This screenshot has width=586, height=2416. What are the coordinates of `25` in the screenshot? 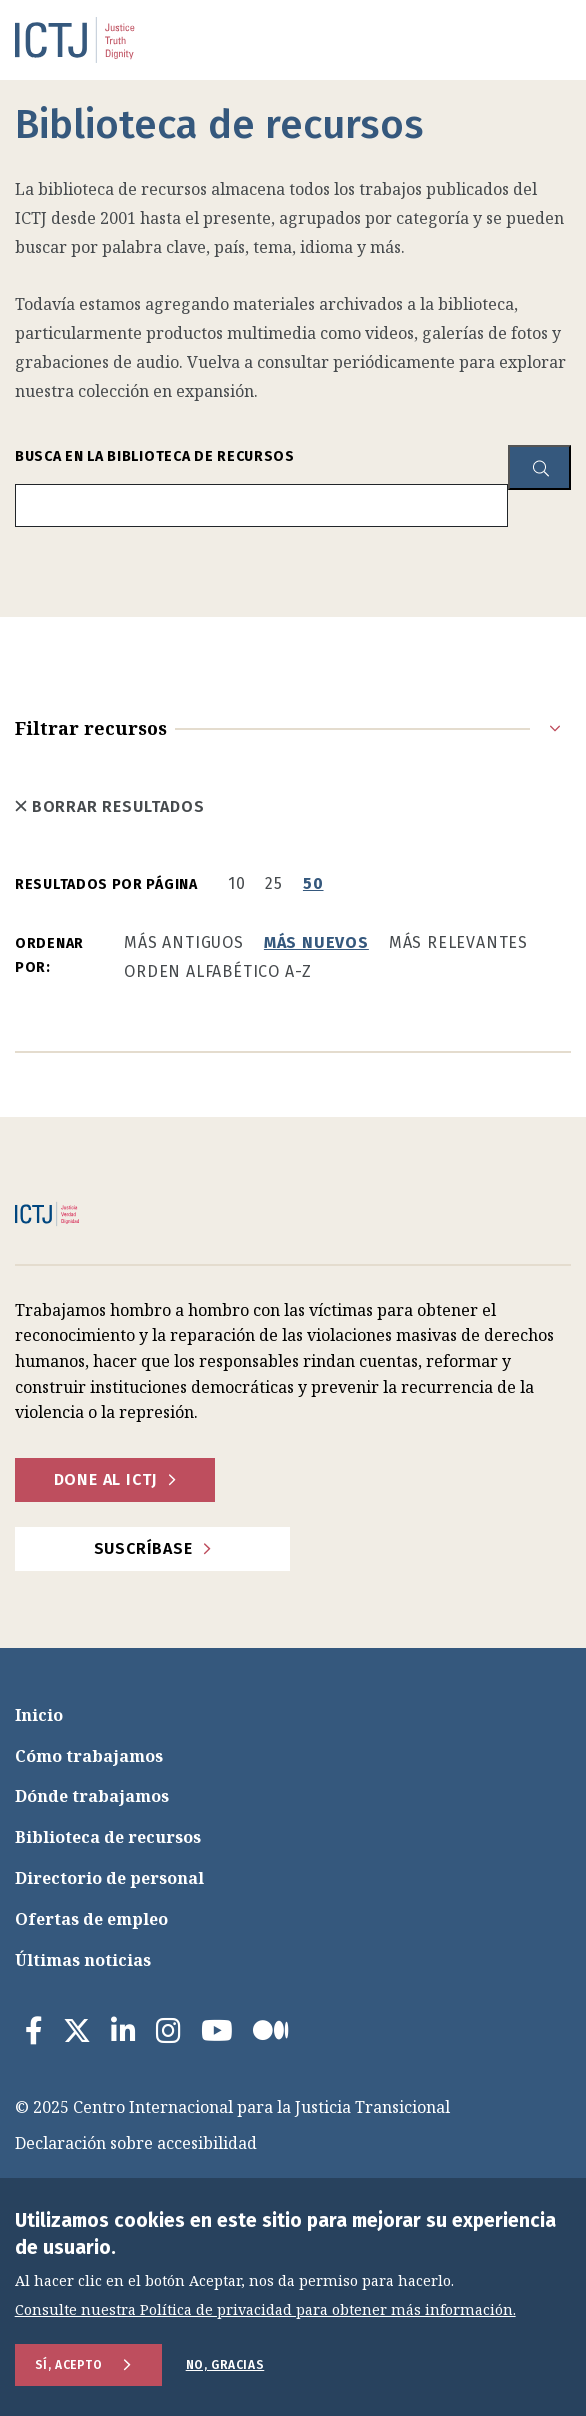 It's located at (274, 883).